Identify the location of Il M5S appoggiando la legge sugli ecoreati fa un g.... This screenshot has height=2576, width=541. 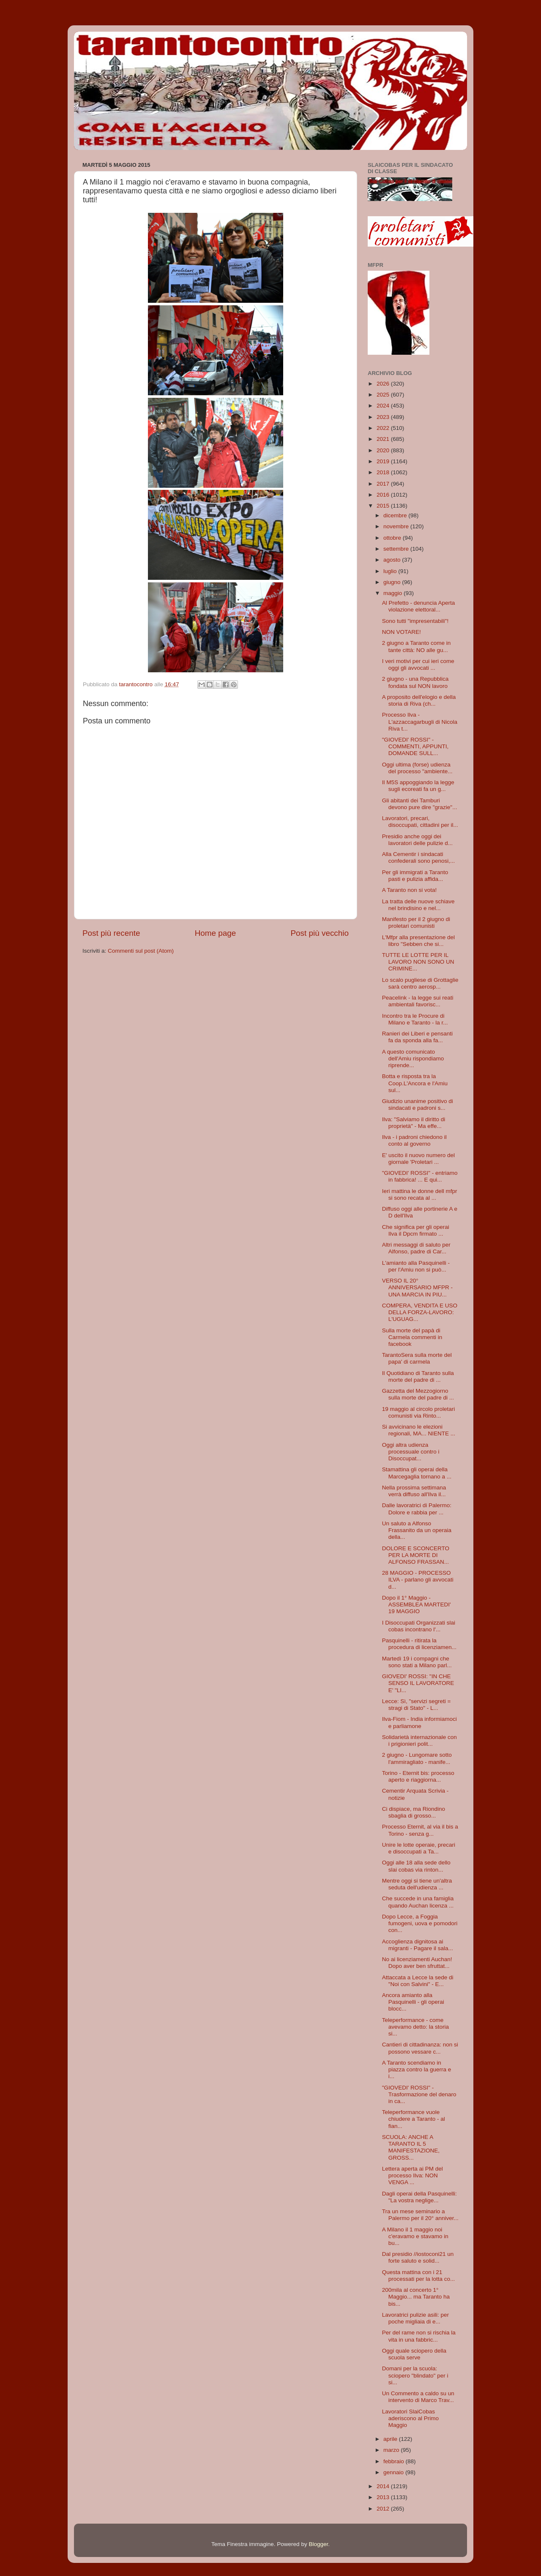
(418, 785).